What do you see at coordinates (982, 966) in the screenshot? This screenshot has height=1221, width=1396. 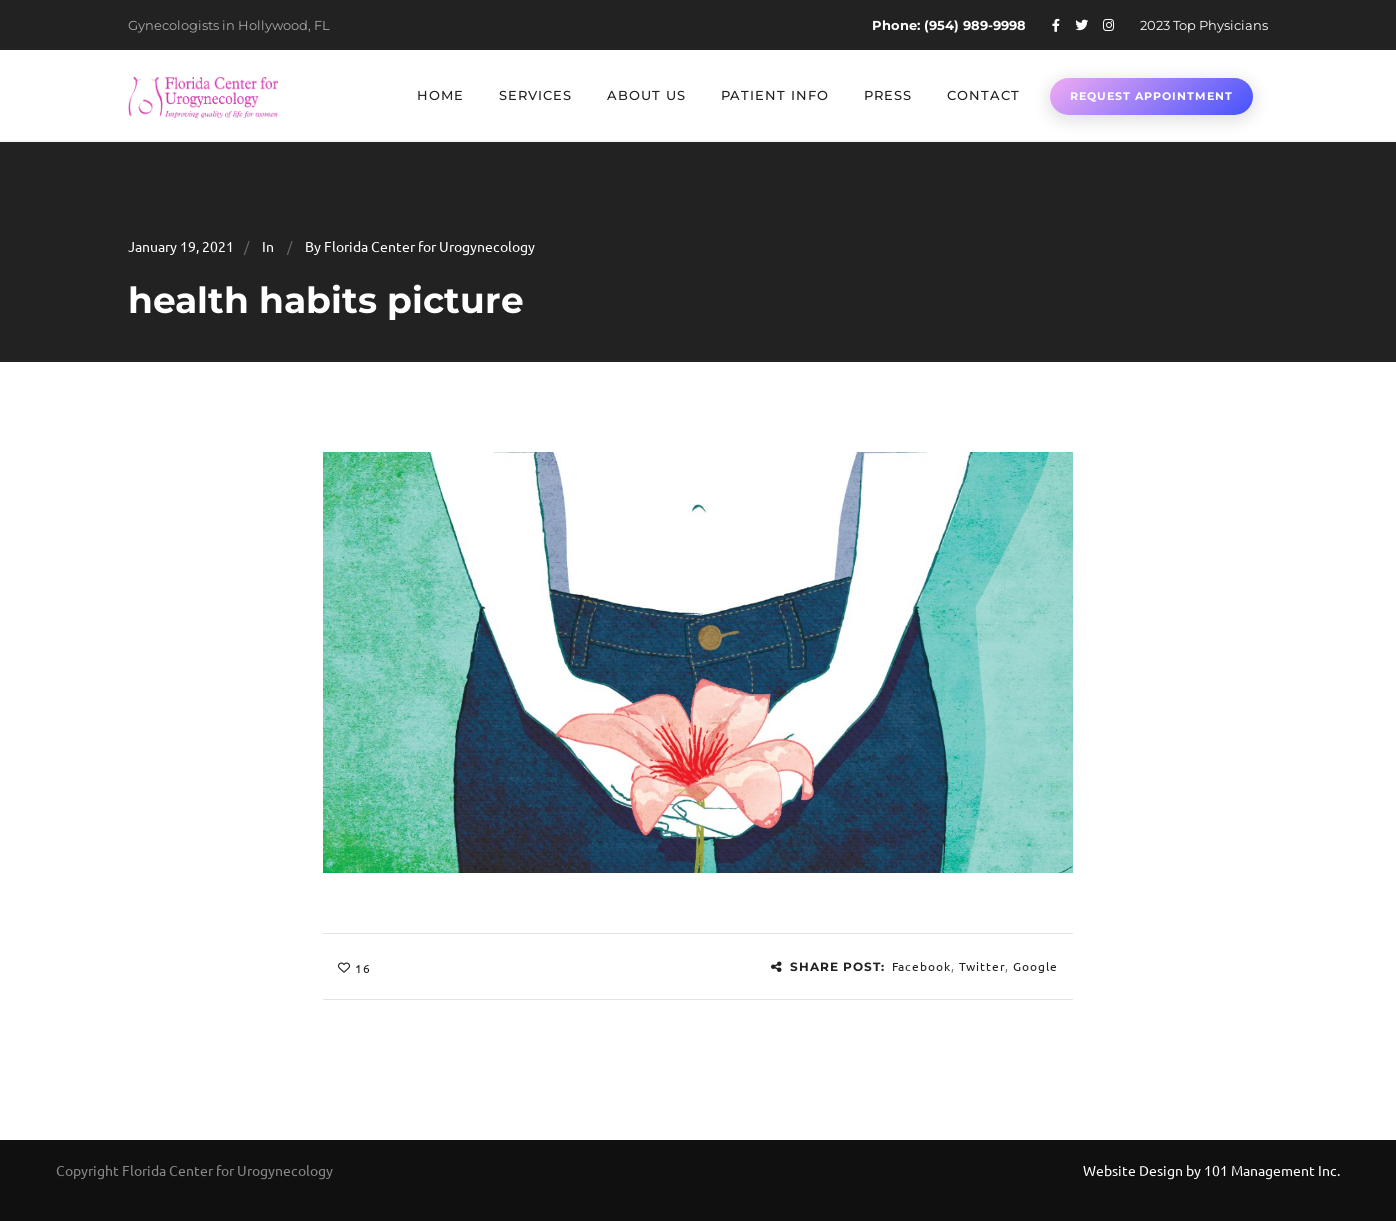 I see `Twitter` at bounding box center [982, 966].